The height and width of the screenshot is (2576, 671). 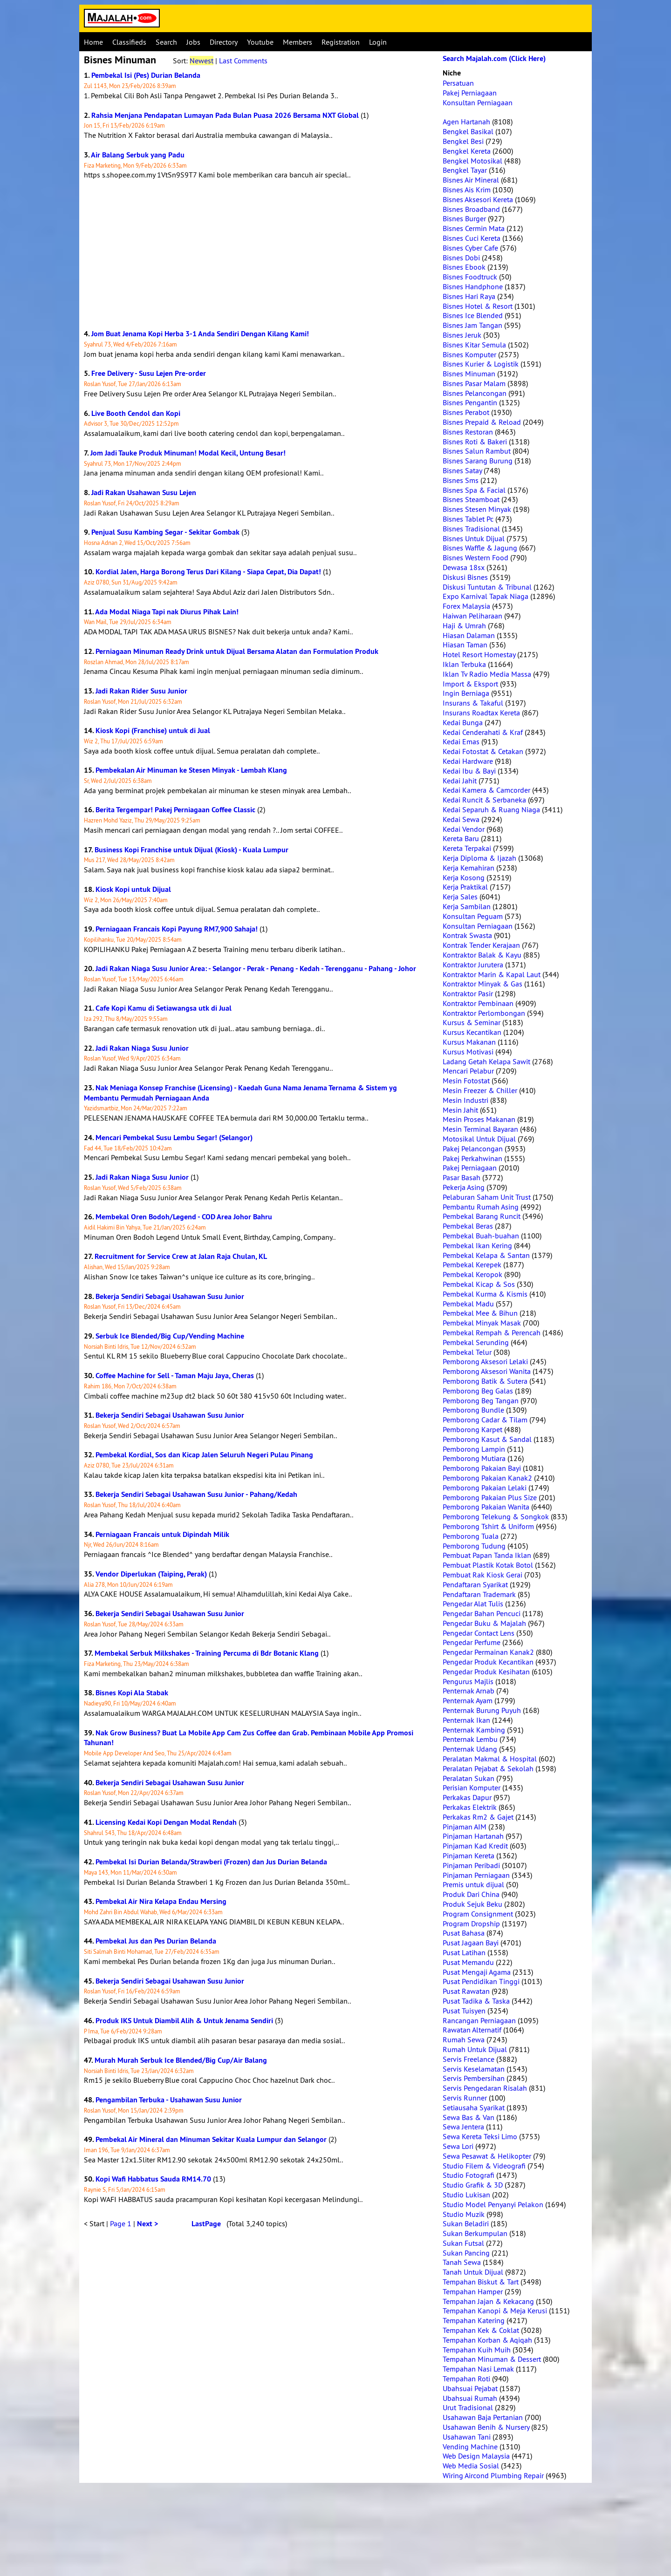 I want to click on Vending Machine, so click(x=470, y=2446).